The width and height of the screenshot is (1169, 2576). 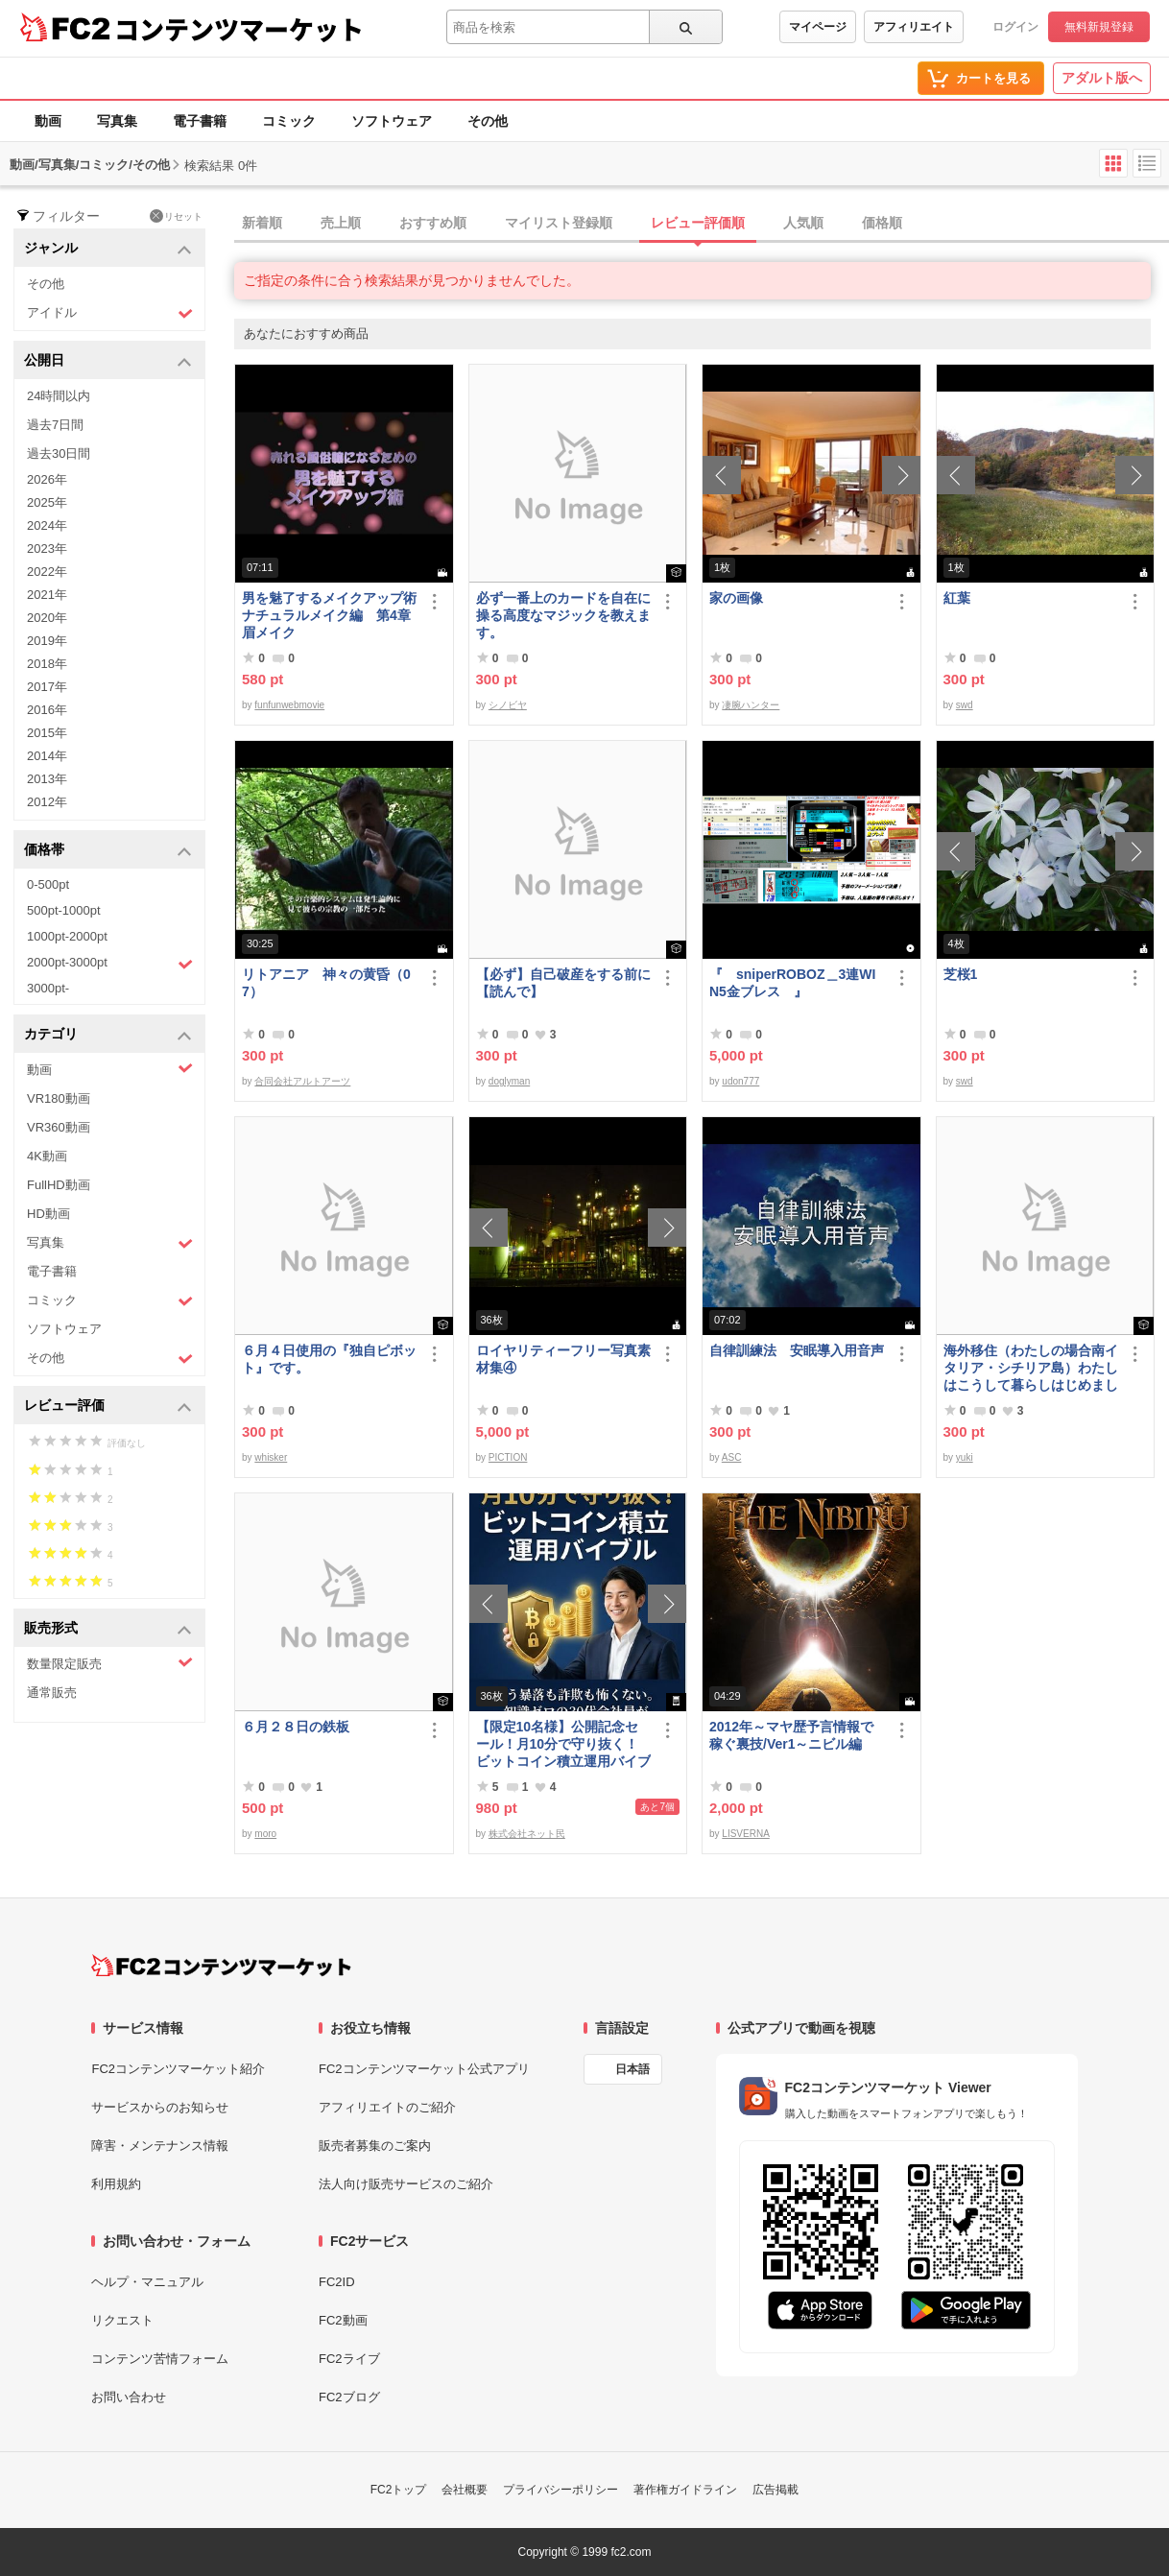 What do you see at coordinates (47, 594) in the screenshot?
I see `2021年` at bounding box center [47, 594].